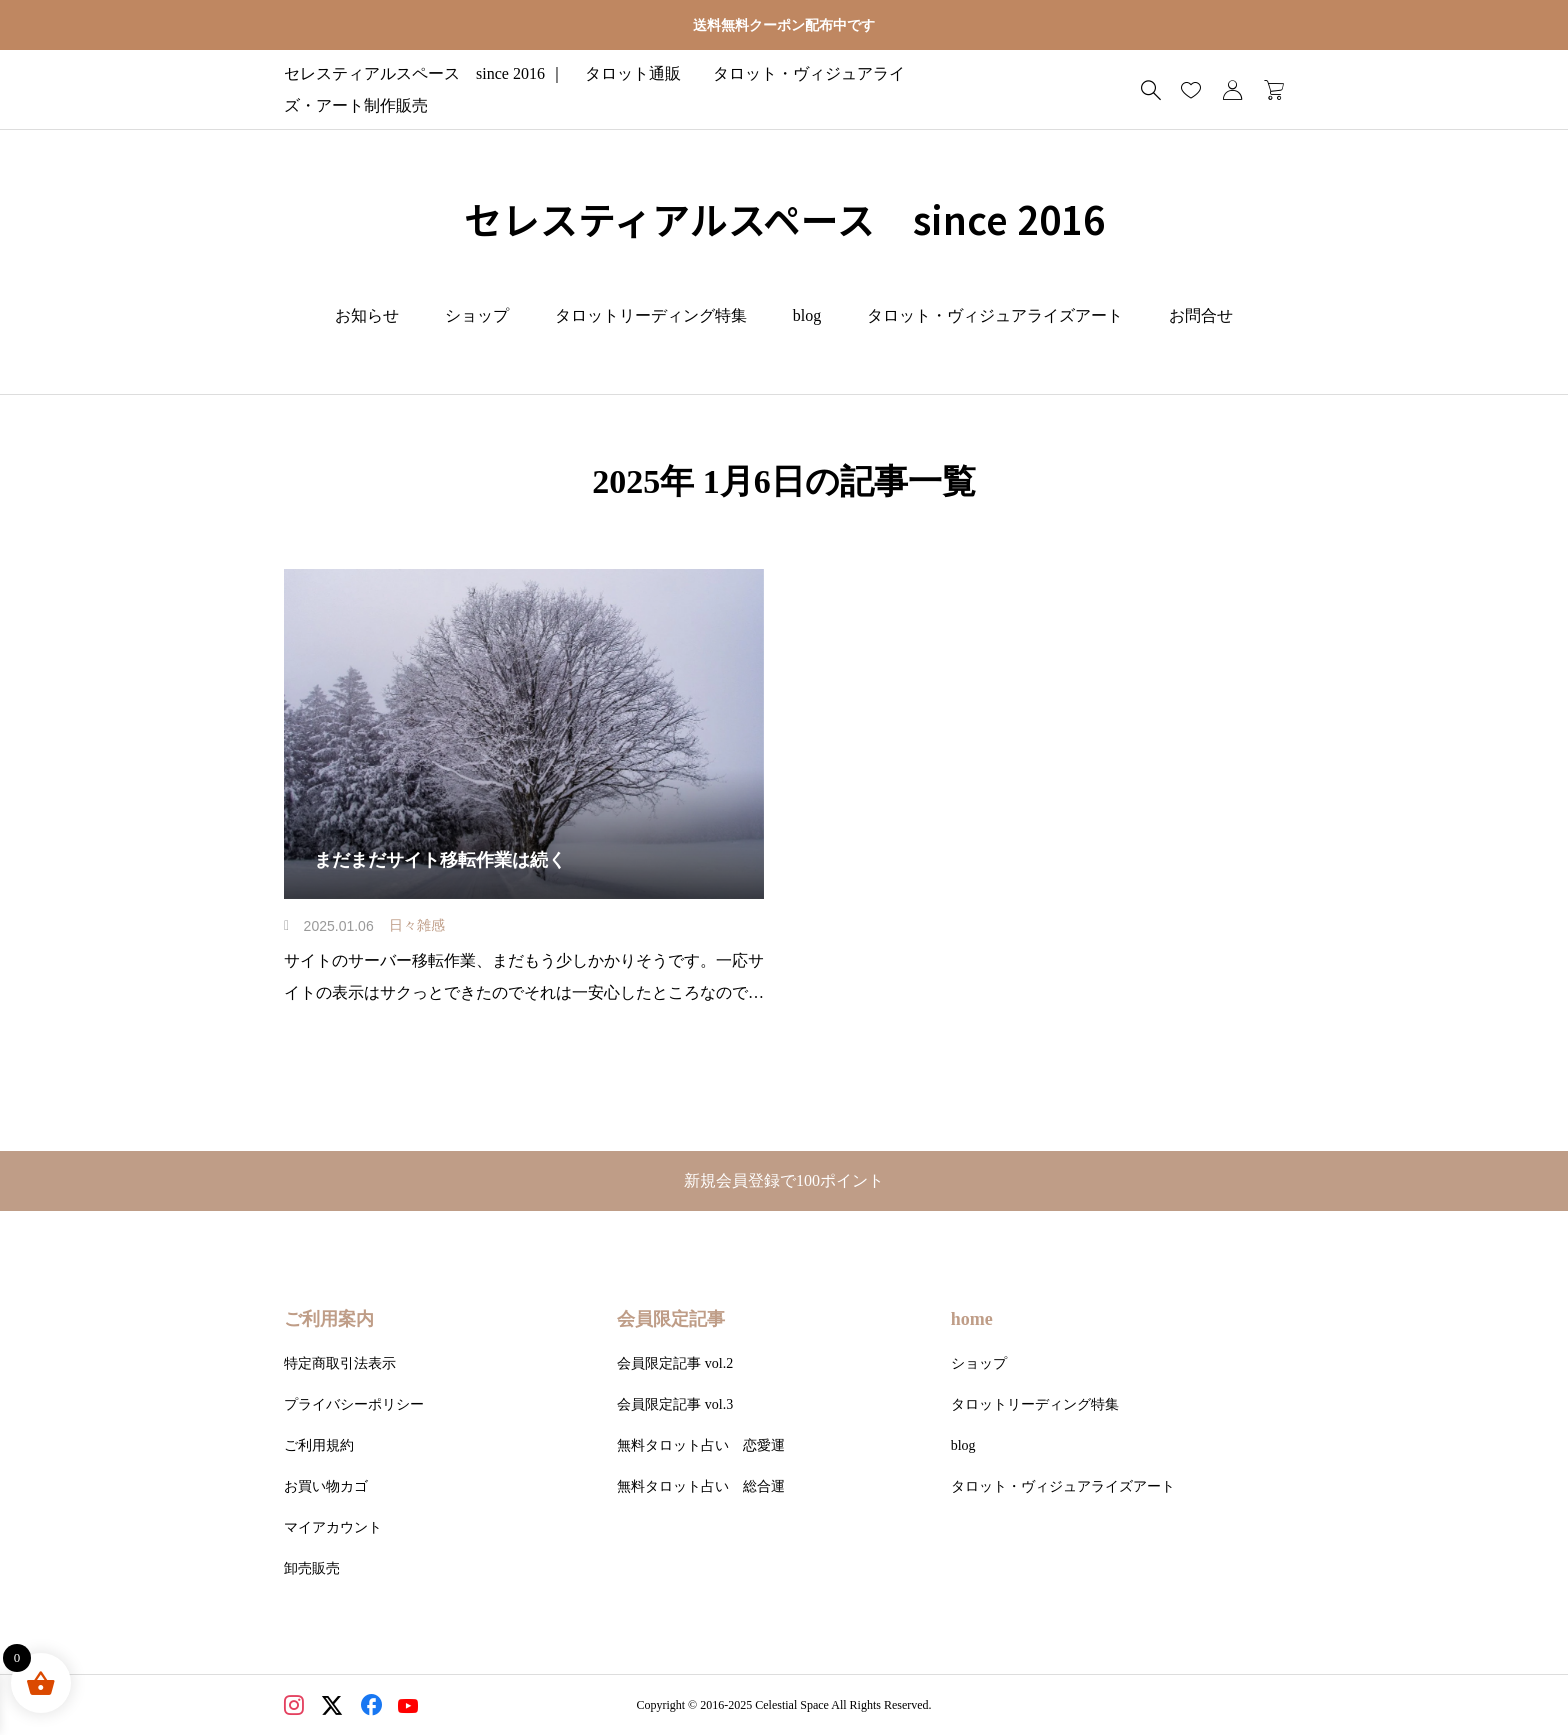 The width and height of the screenshot is (1568, 1735). I want to click on home, so click(972, 1319).